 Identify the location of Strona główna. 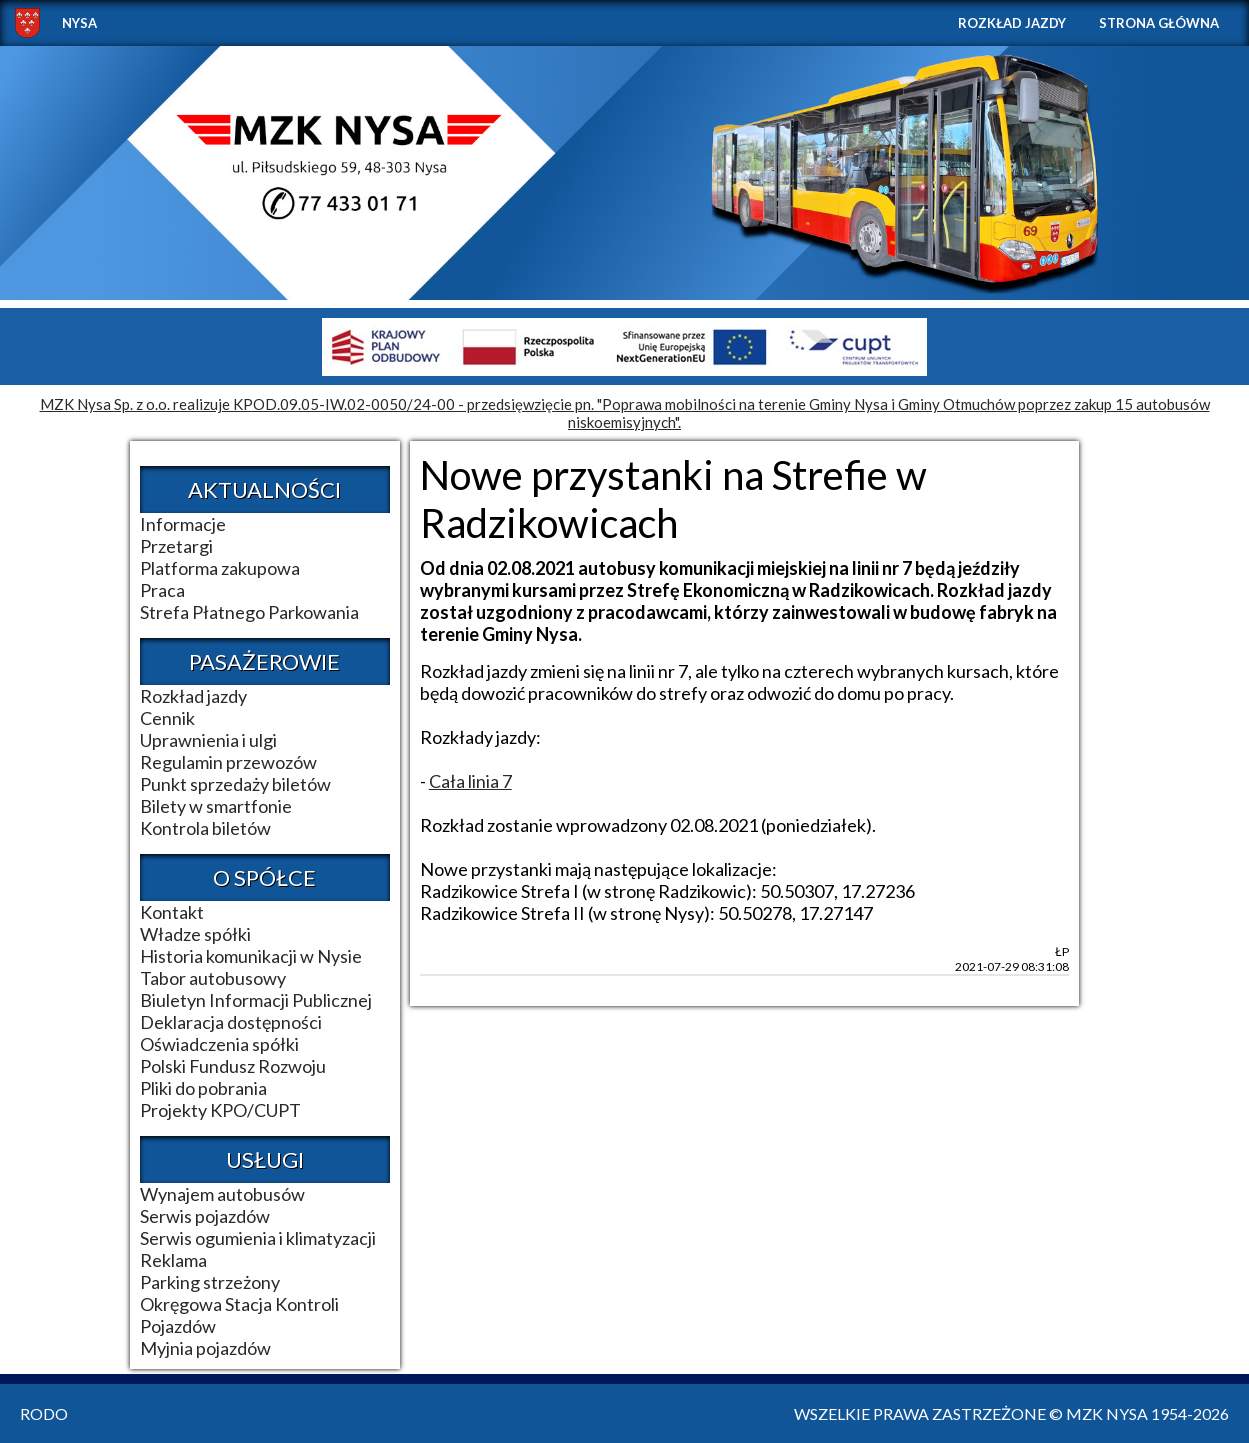
(1159, 23).